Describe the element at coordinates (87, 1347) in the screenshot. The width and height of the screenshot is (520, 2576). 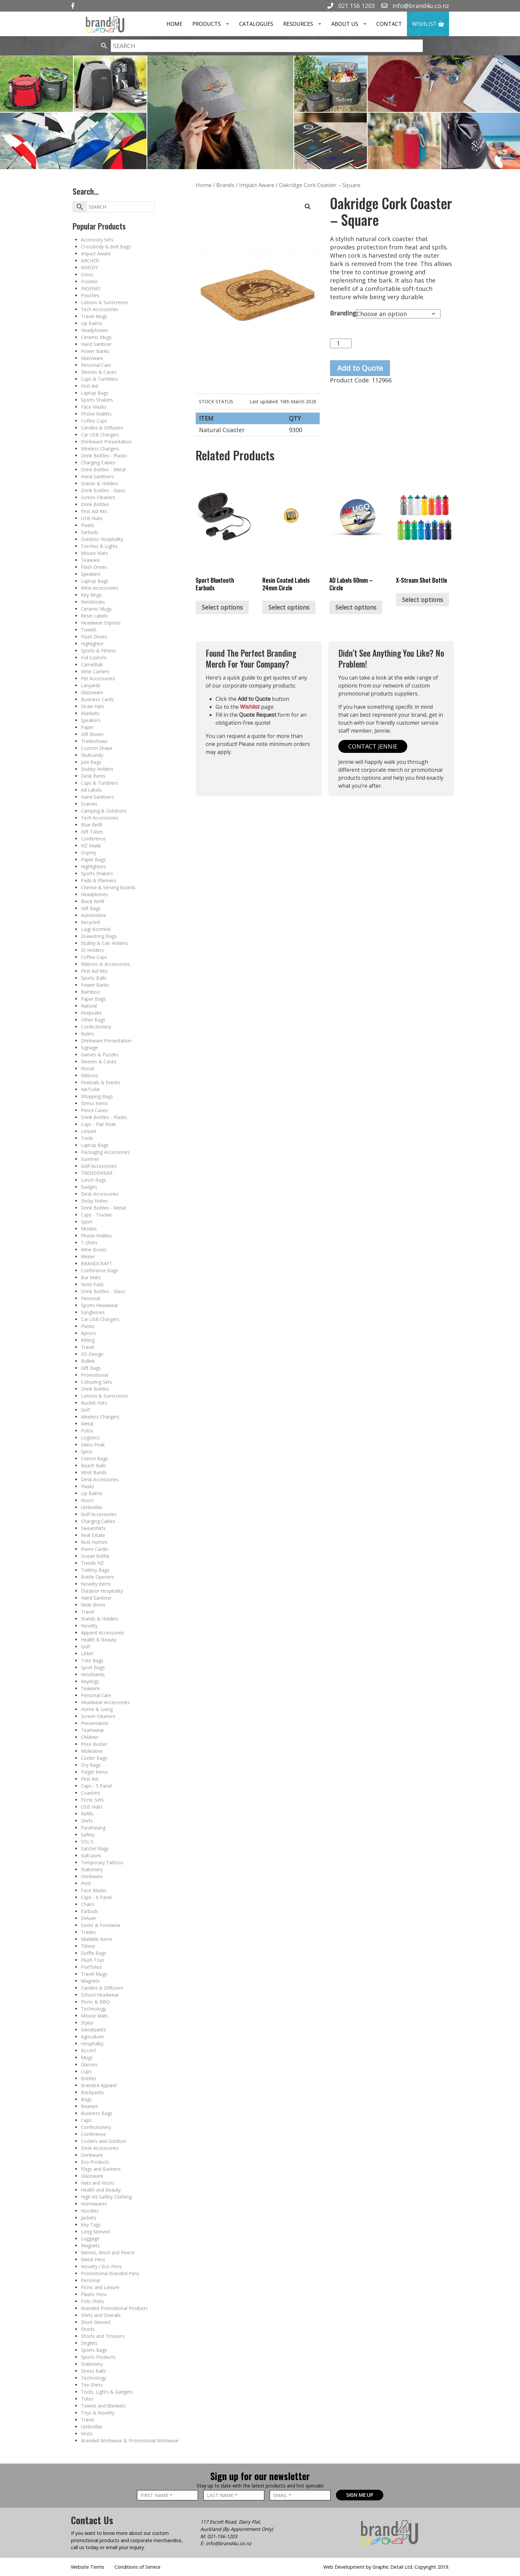
I see `Travel` at that location.